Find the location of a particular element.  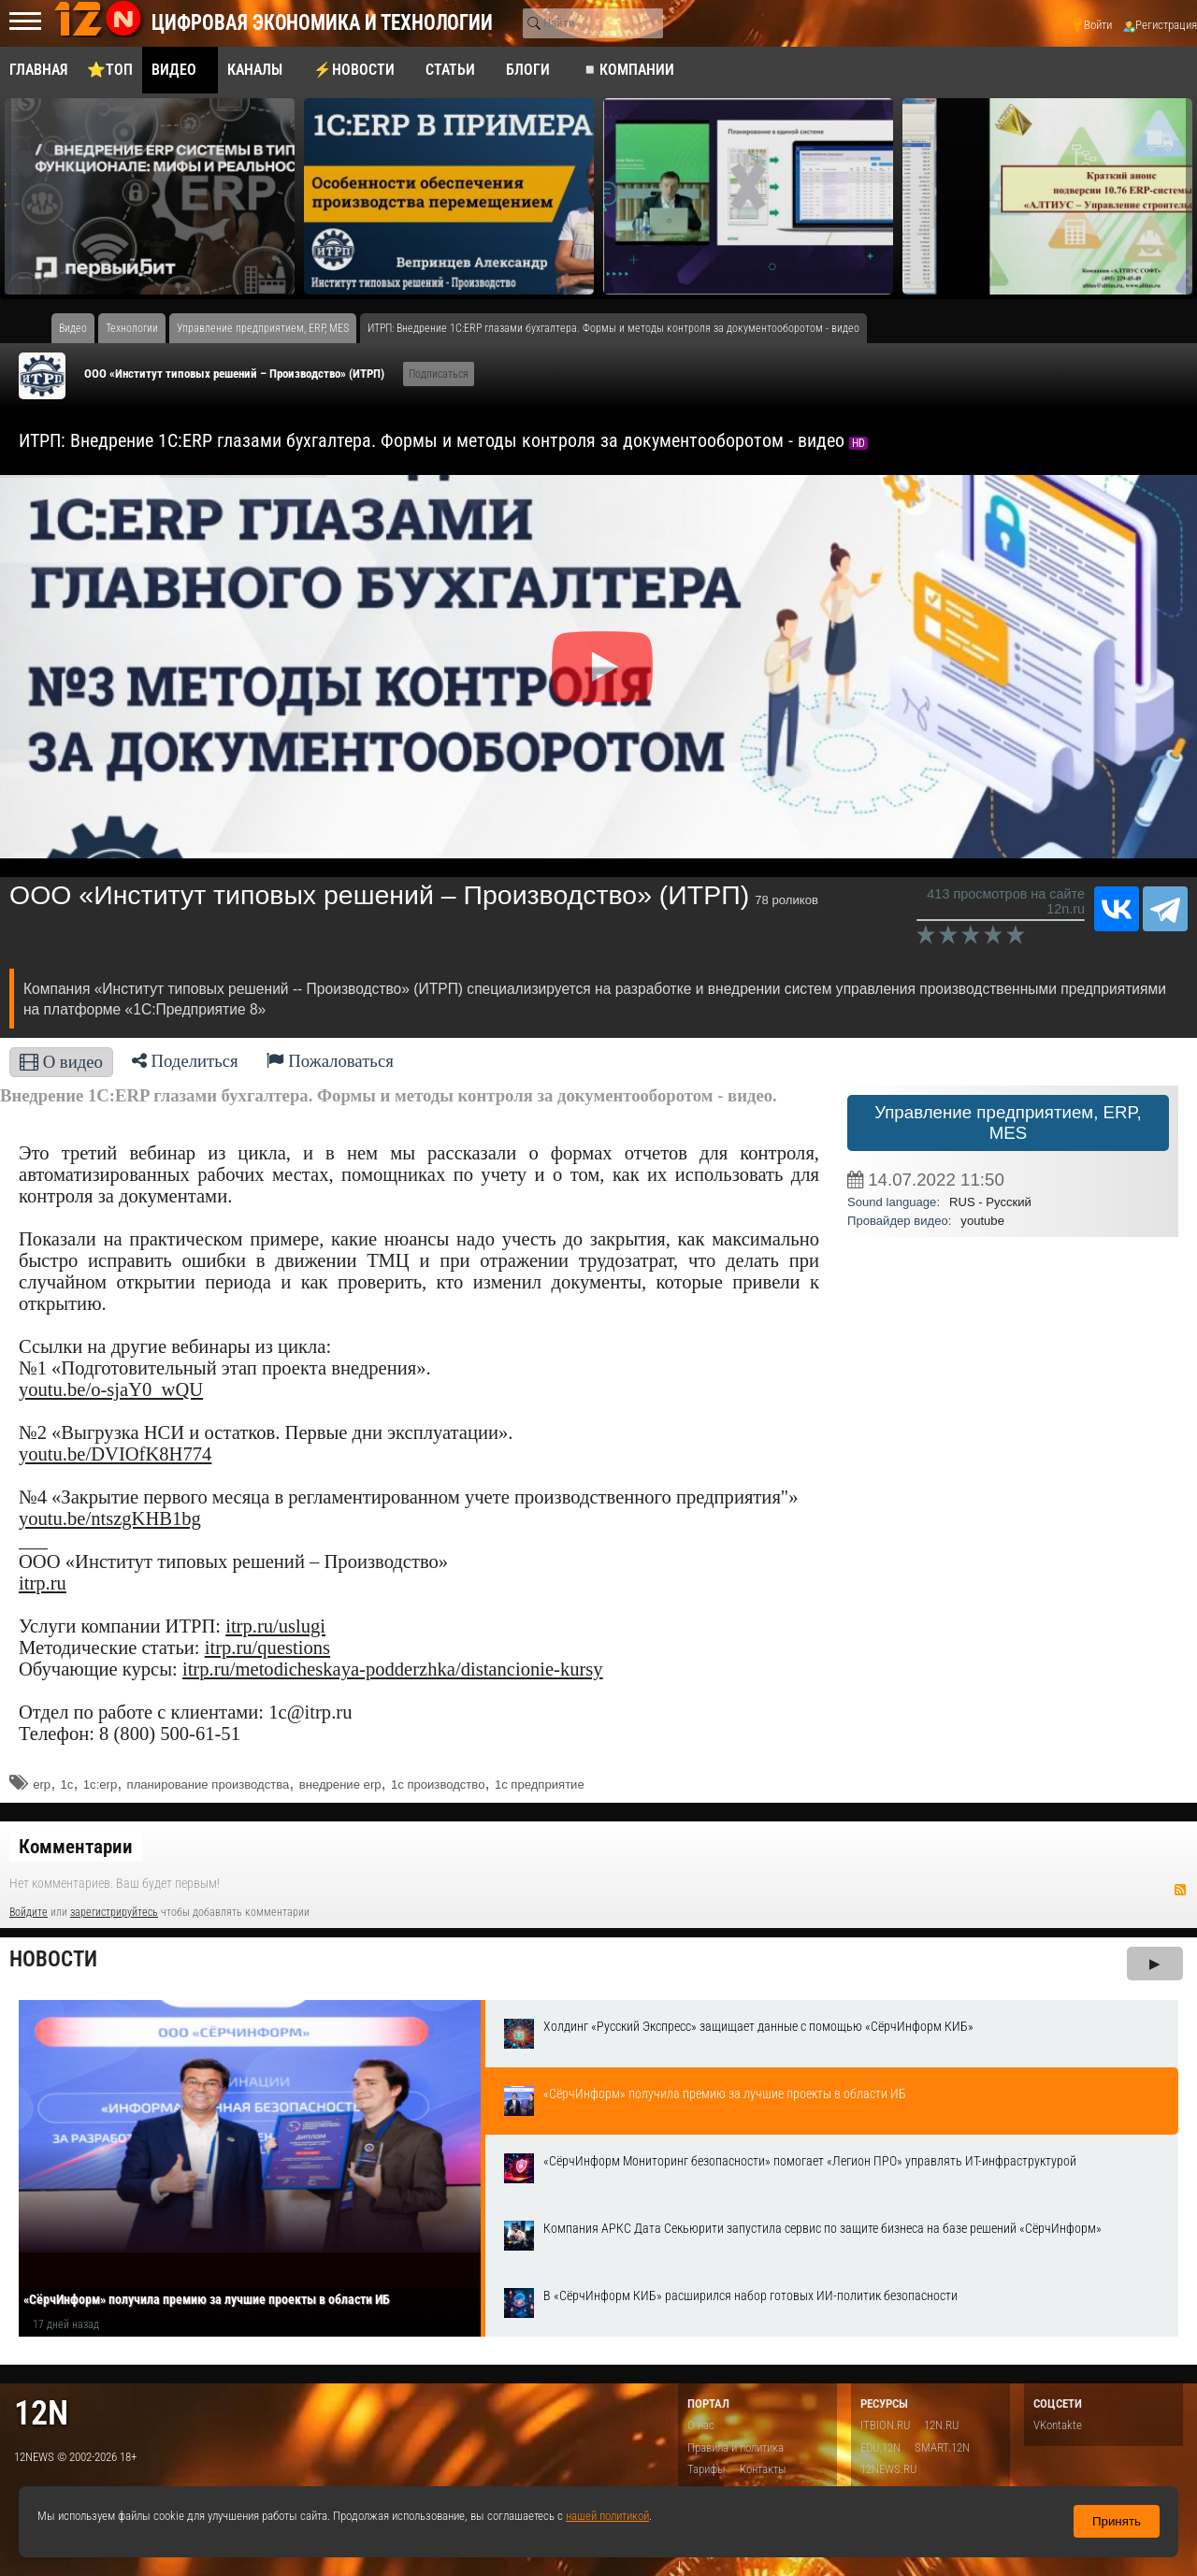

Поделиться is located at coordinates (185, 1061).